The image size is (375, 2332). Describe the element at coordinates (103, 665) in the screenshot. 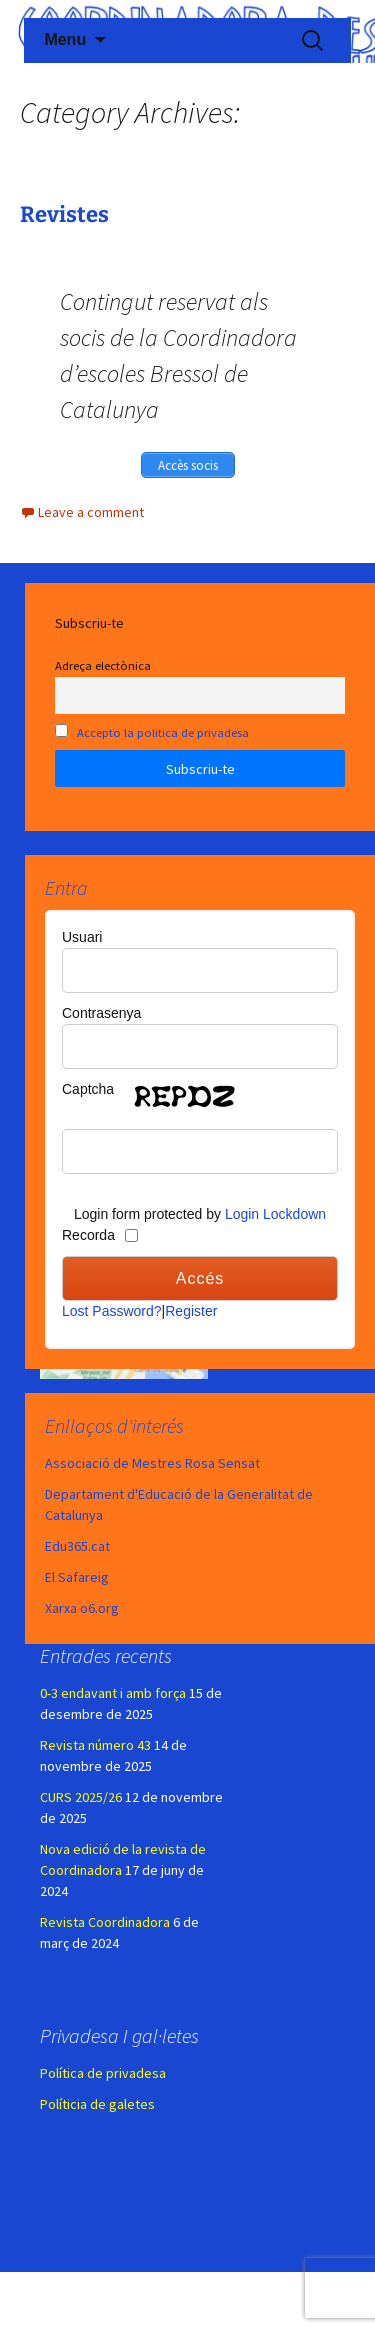

I see `Adreça electònica` at that location.